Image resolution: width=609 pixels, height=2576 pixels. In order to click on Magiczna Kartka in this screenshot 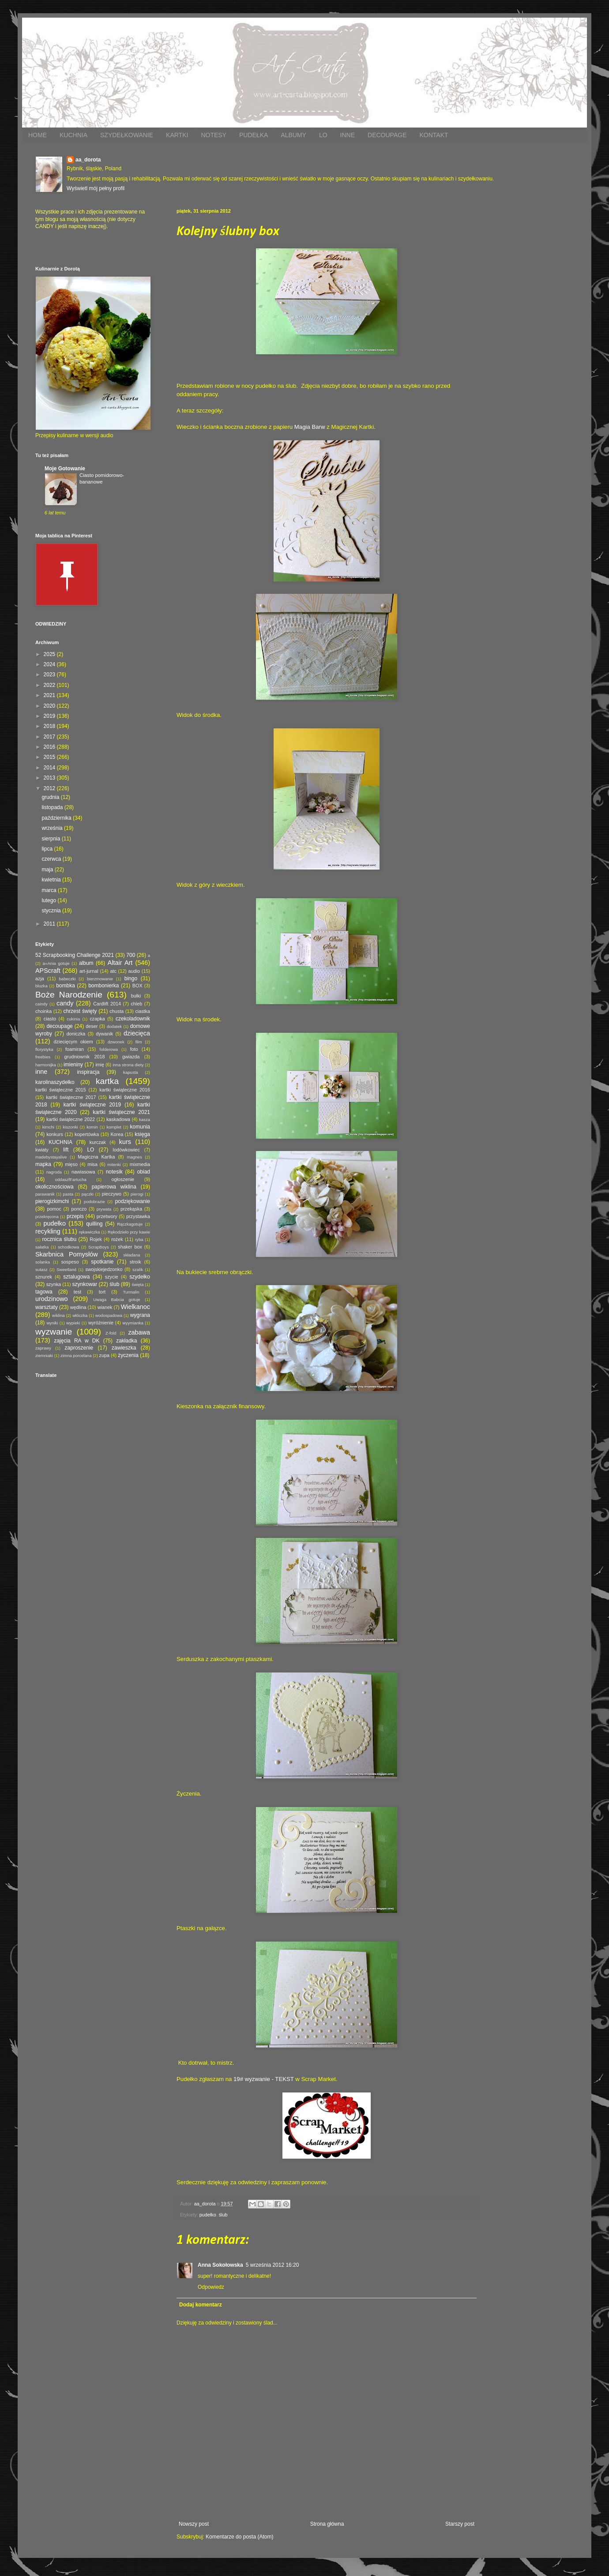, I will do `click(96, 1156)`.